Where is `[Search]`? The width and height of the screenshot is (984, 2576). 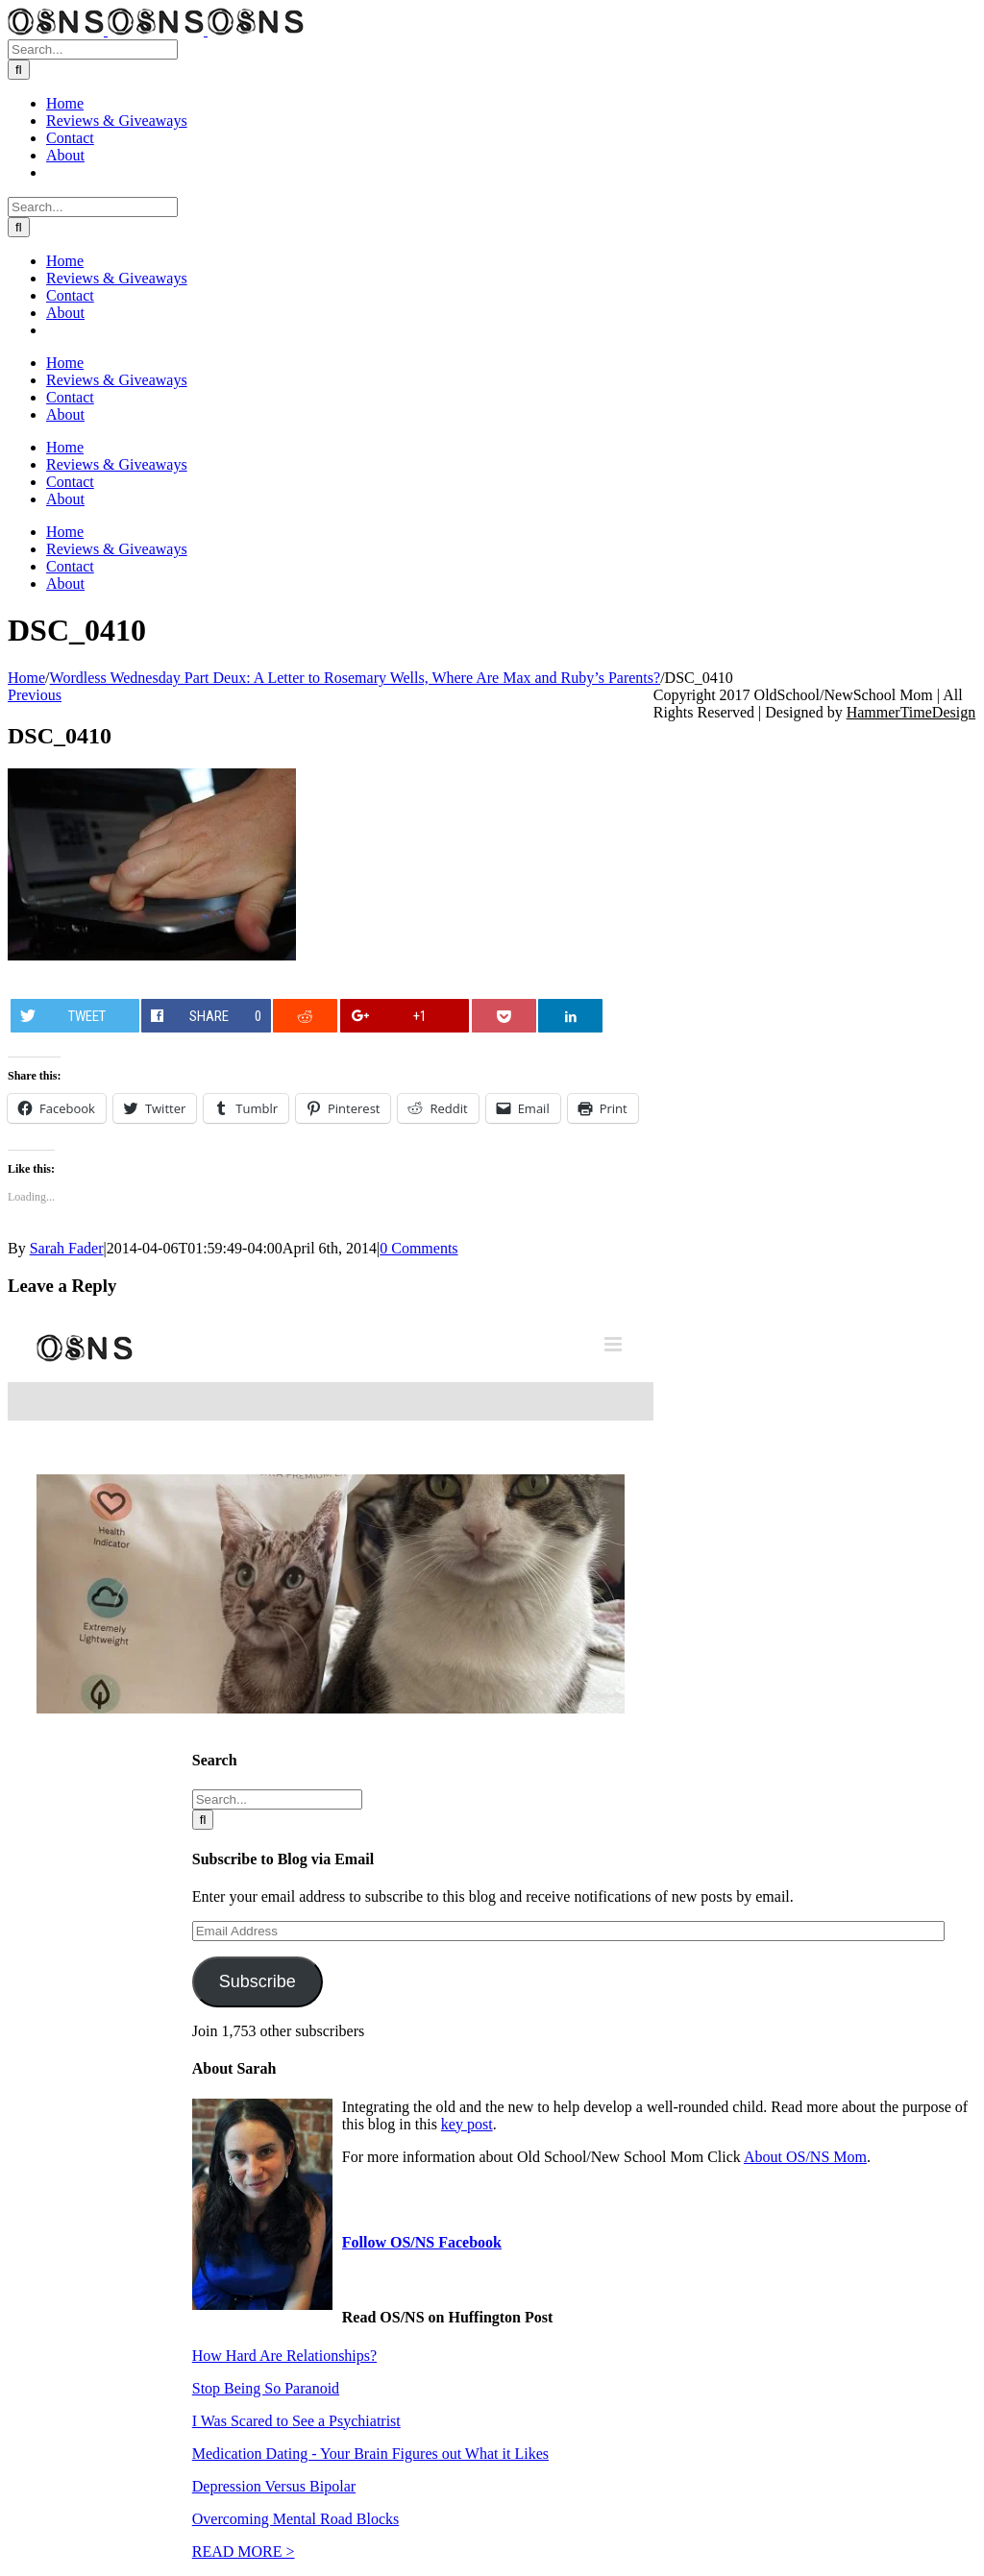 [Search] is located at coordinates (19, 70).